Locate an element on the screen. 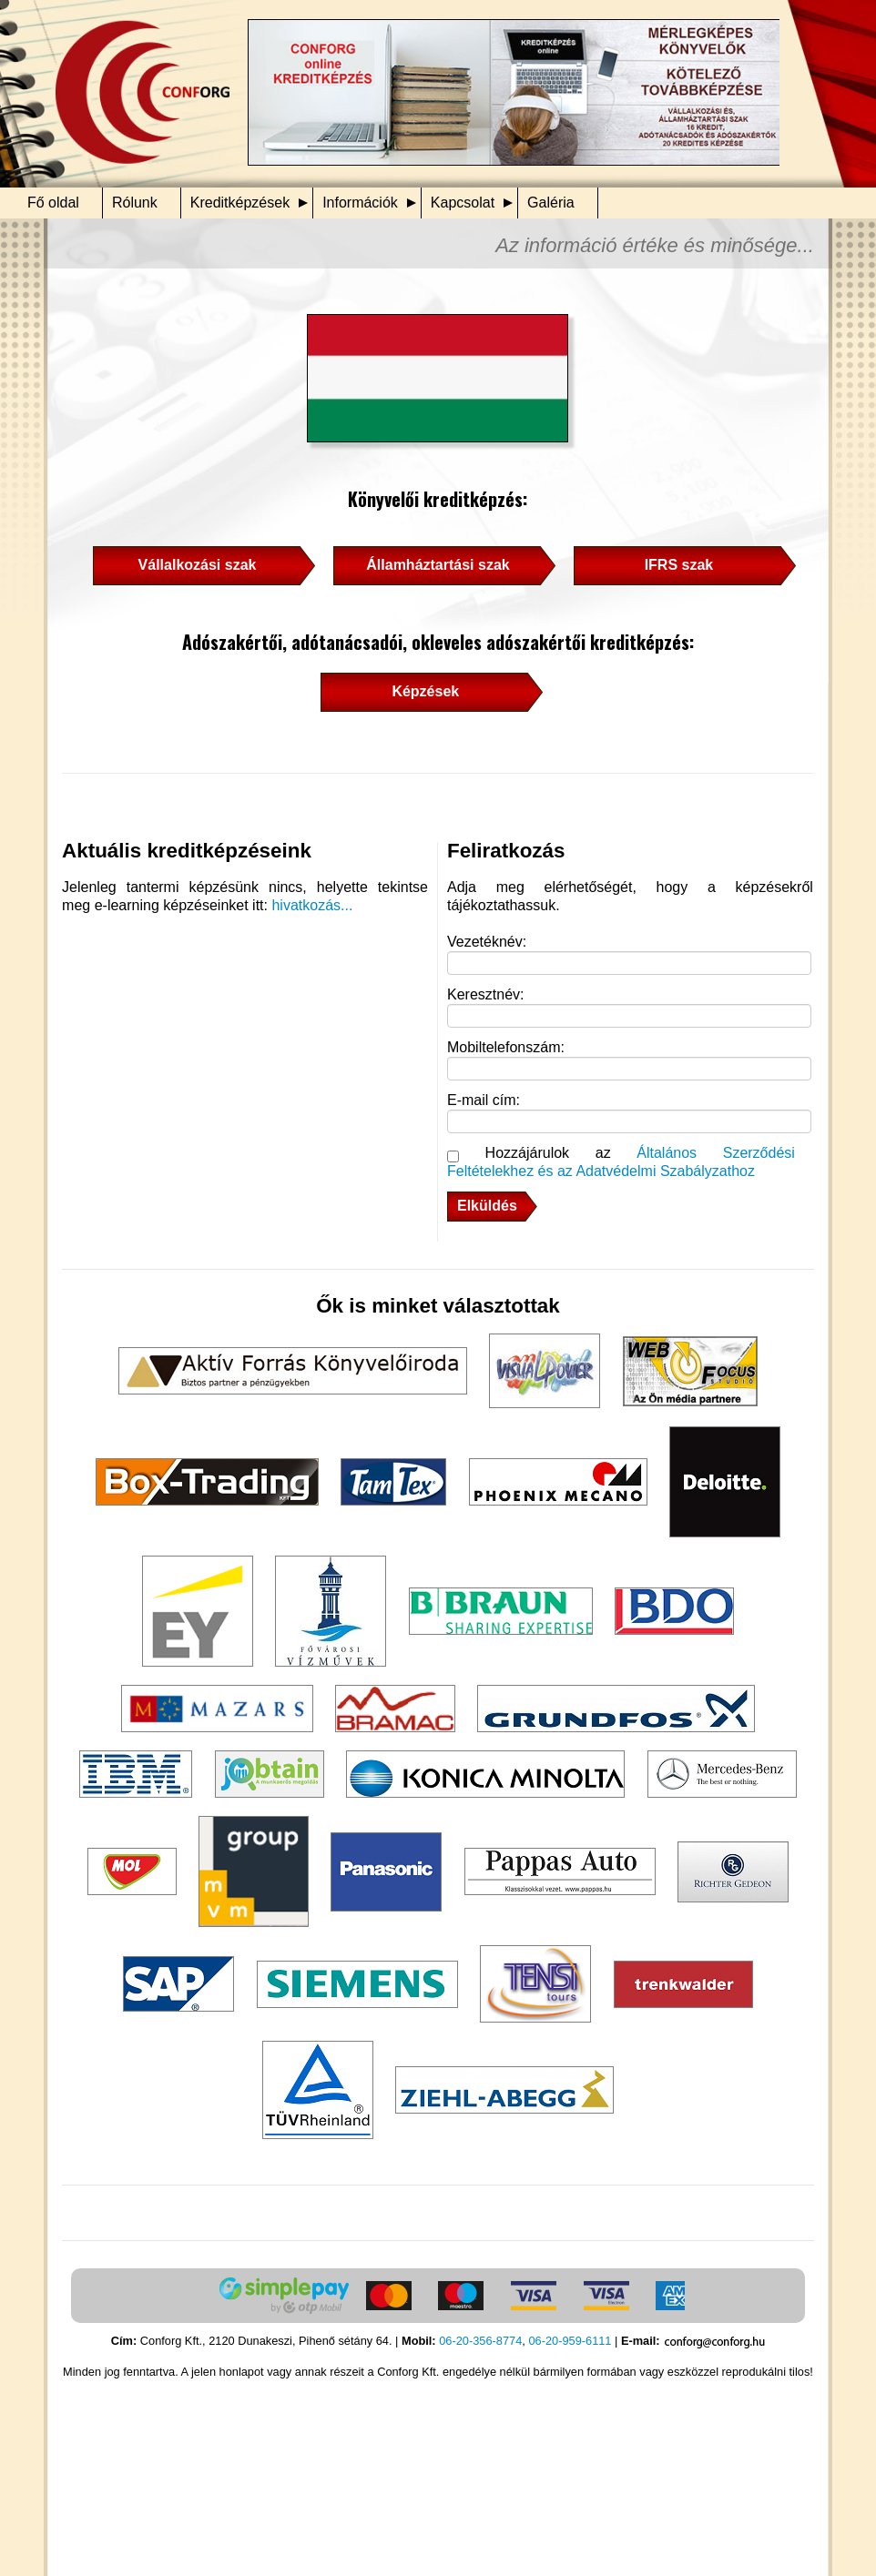 The height and width of the screenshot is (2576, 876). E-mail cím: is located at coordinates (483, 1100).